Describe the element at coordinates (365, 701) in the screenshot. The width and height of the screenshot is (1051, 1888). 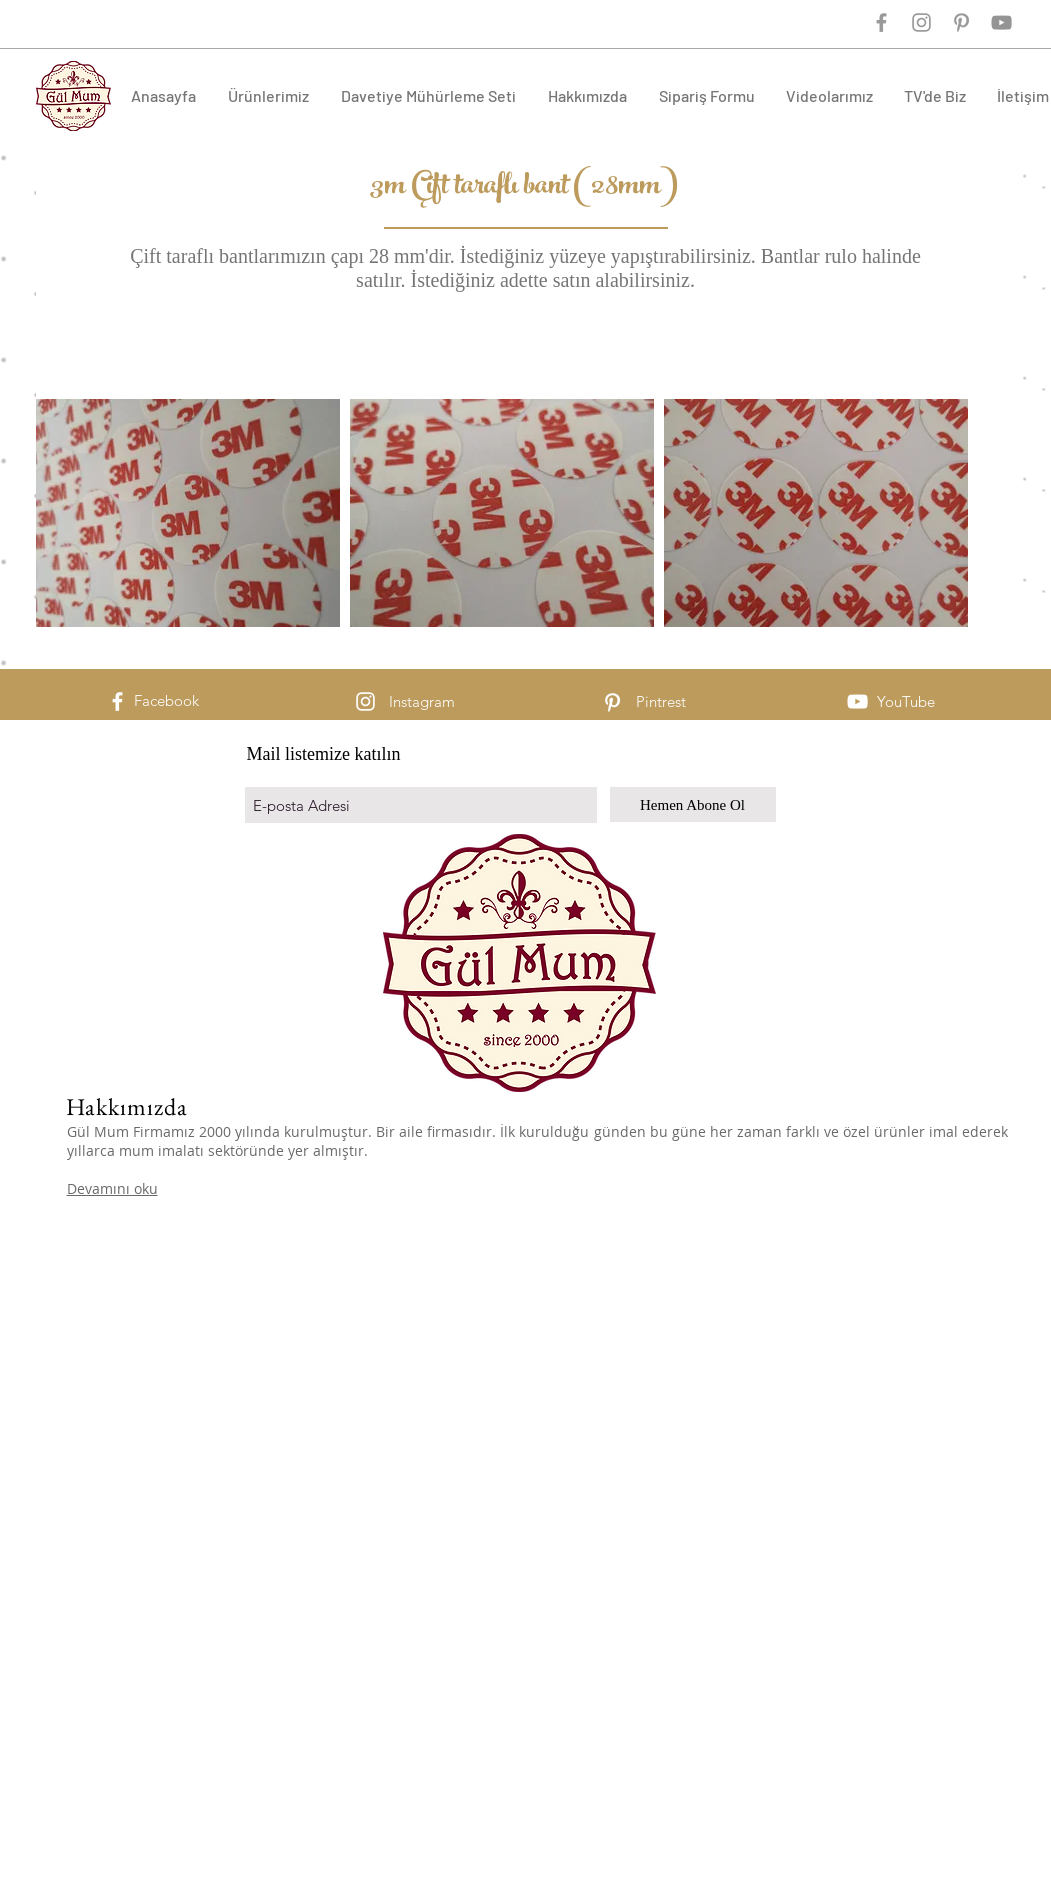
I see `[White Instagram Icon]` at that location.